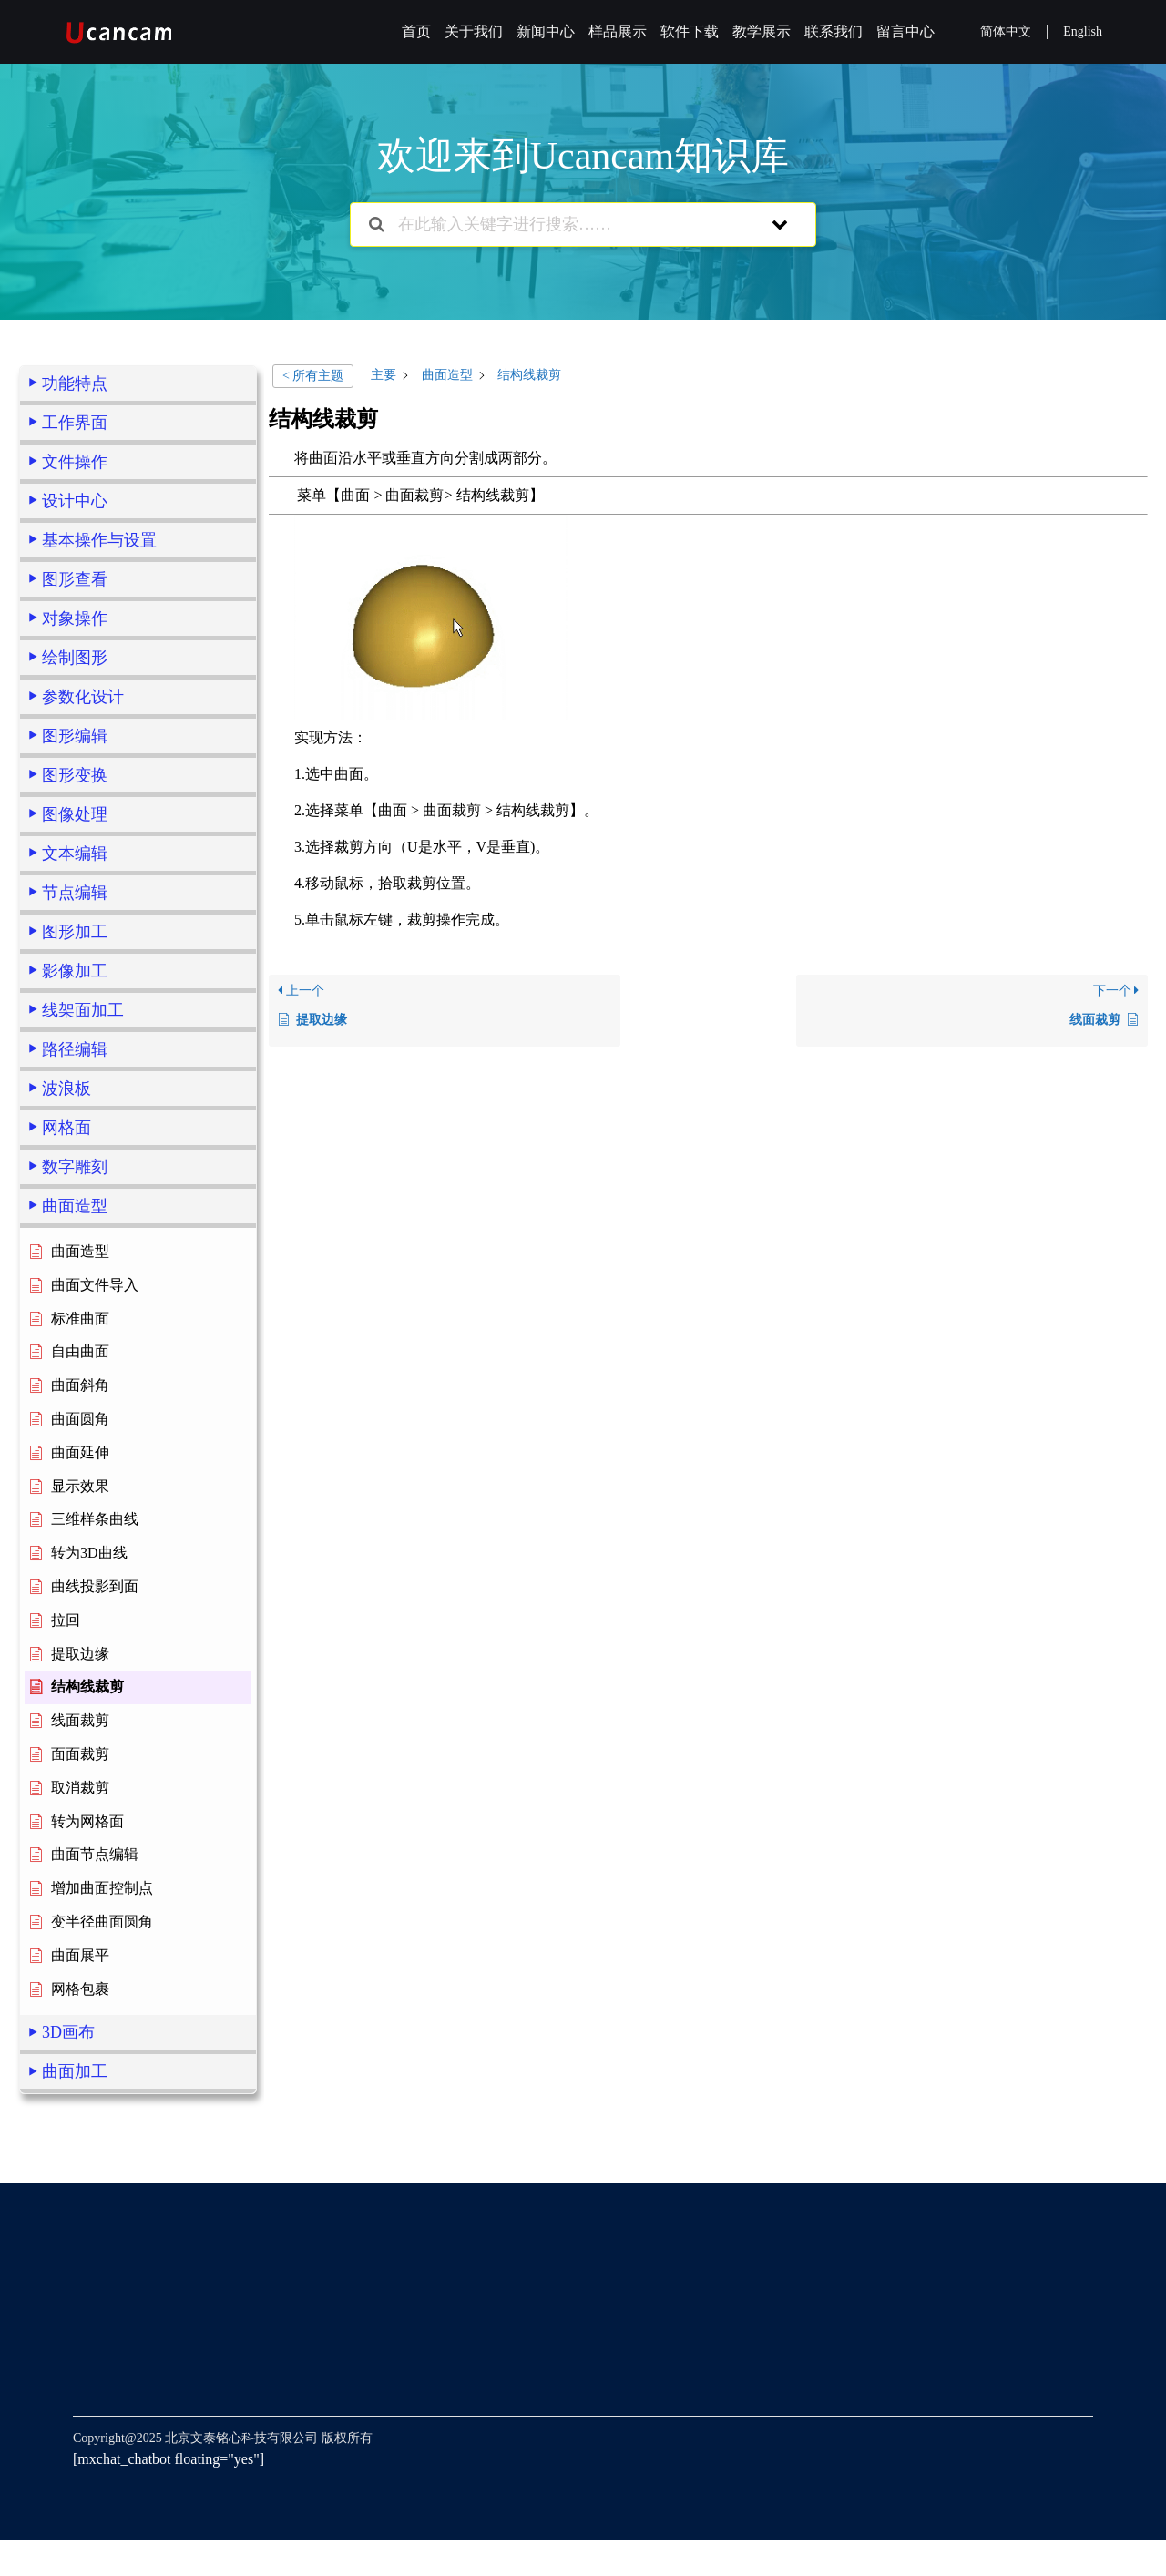 This screenshot has height=2576, width=1166. I want to click on < 所有主题, so click(312, 376).